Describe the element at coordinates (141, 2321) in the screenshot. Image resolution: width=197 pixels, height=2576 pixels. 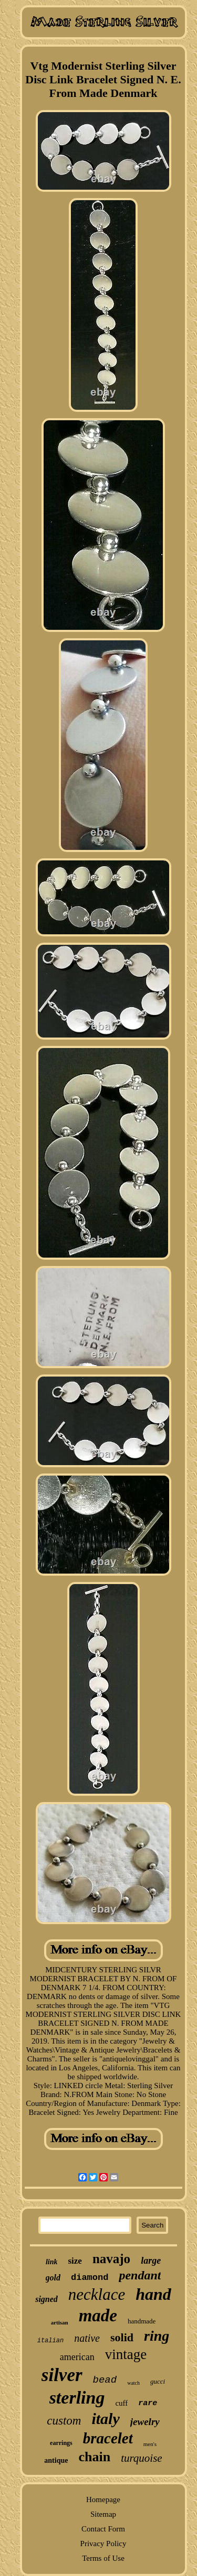
I see `handmade` at that location.